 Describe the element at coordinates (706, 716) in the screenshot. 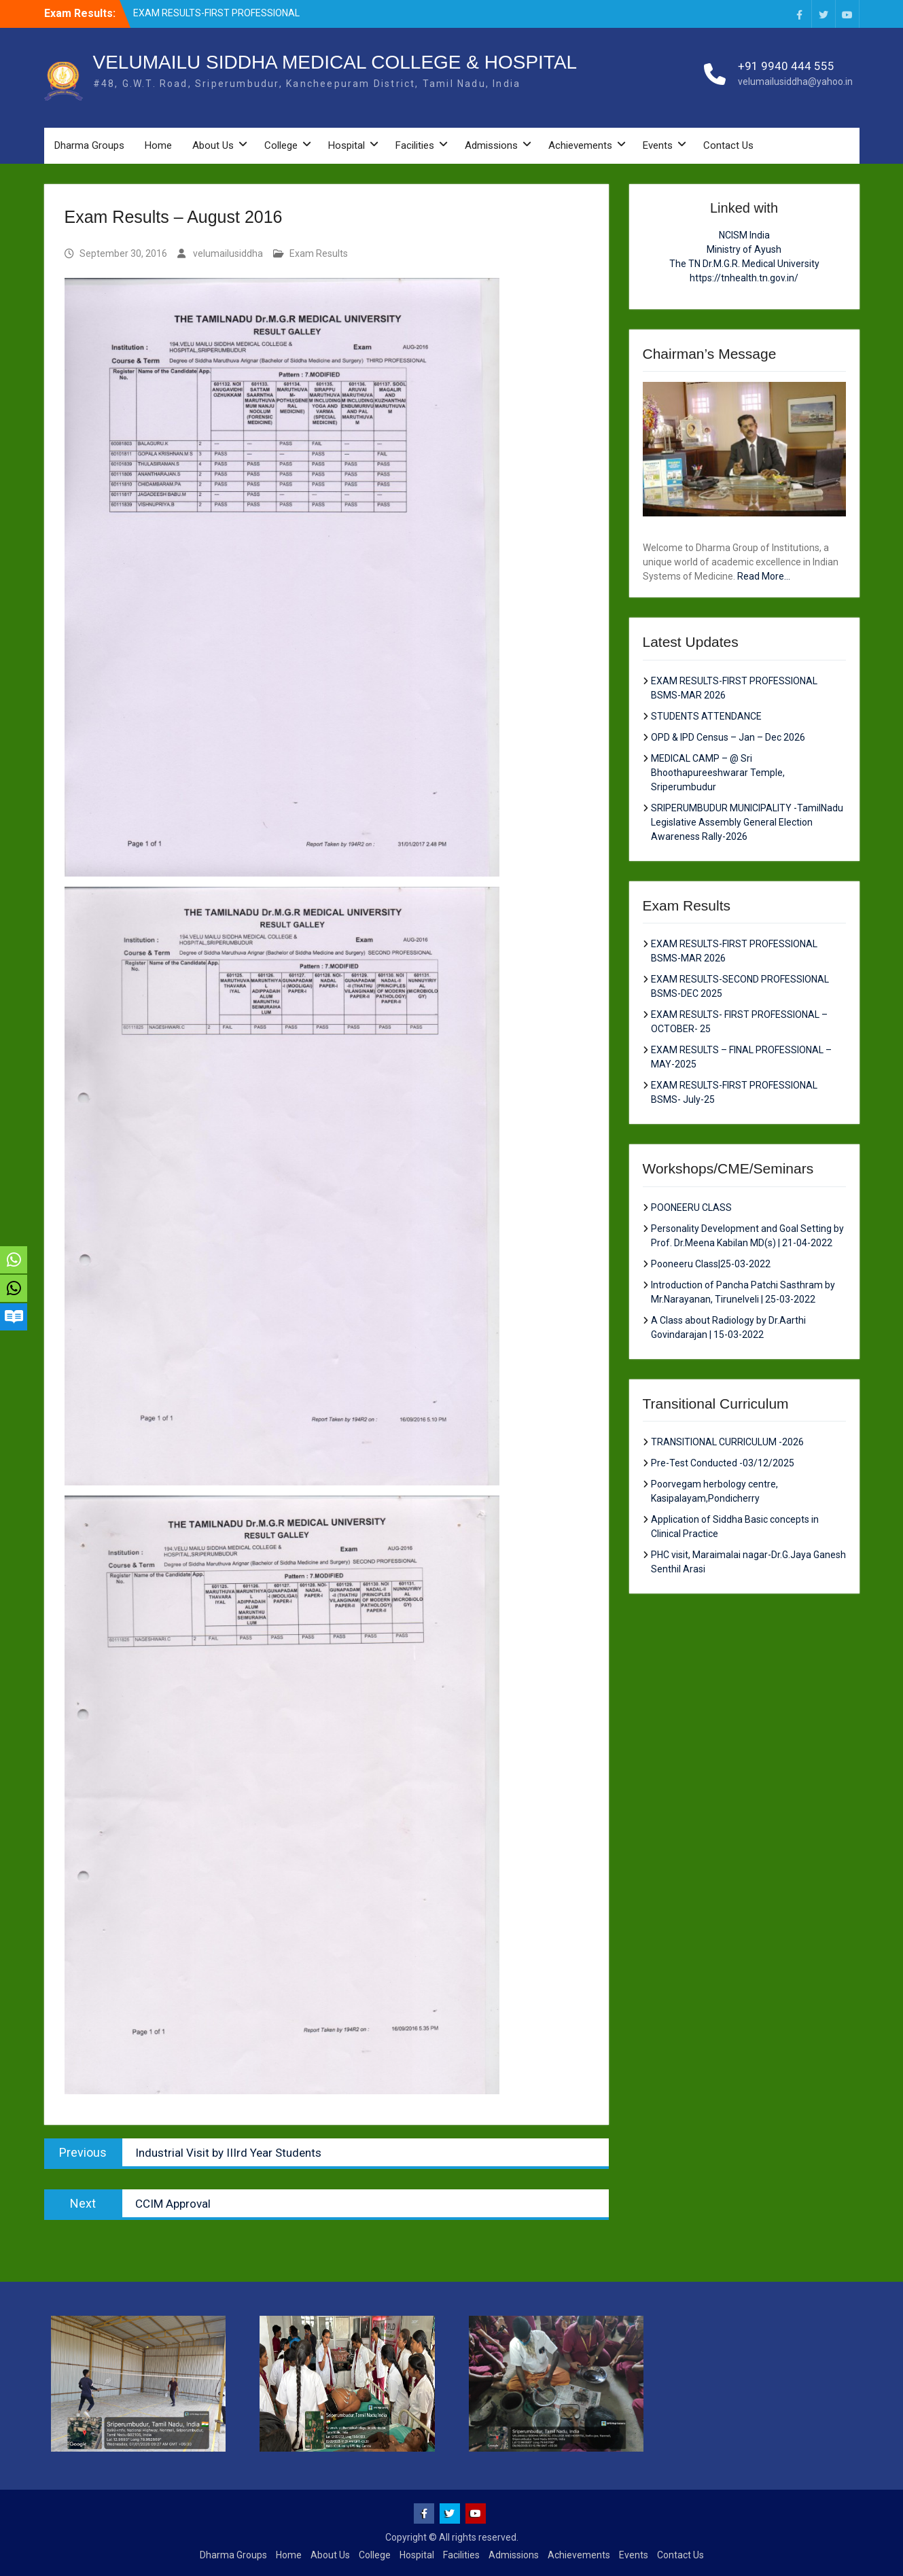

I see `STUDENTS ATTENDANCE` at that location.